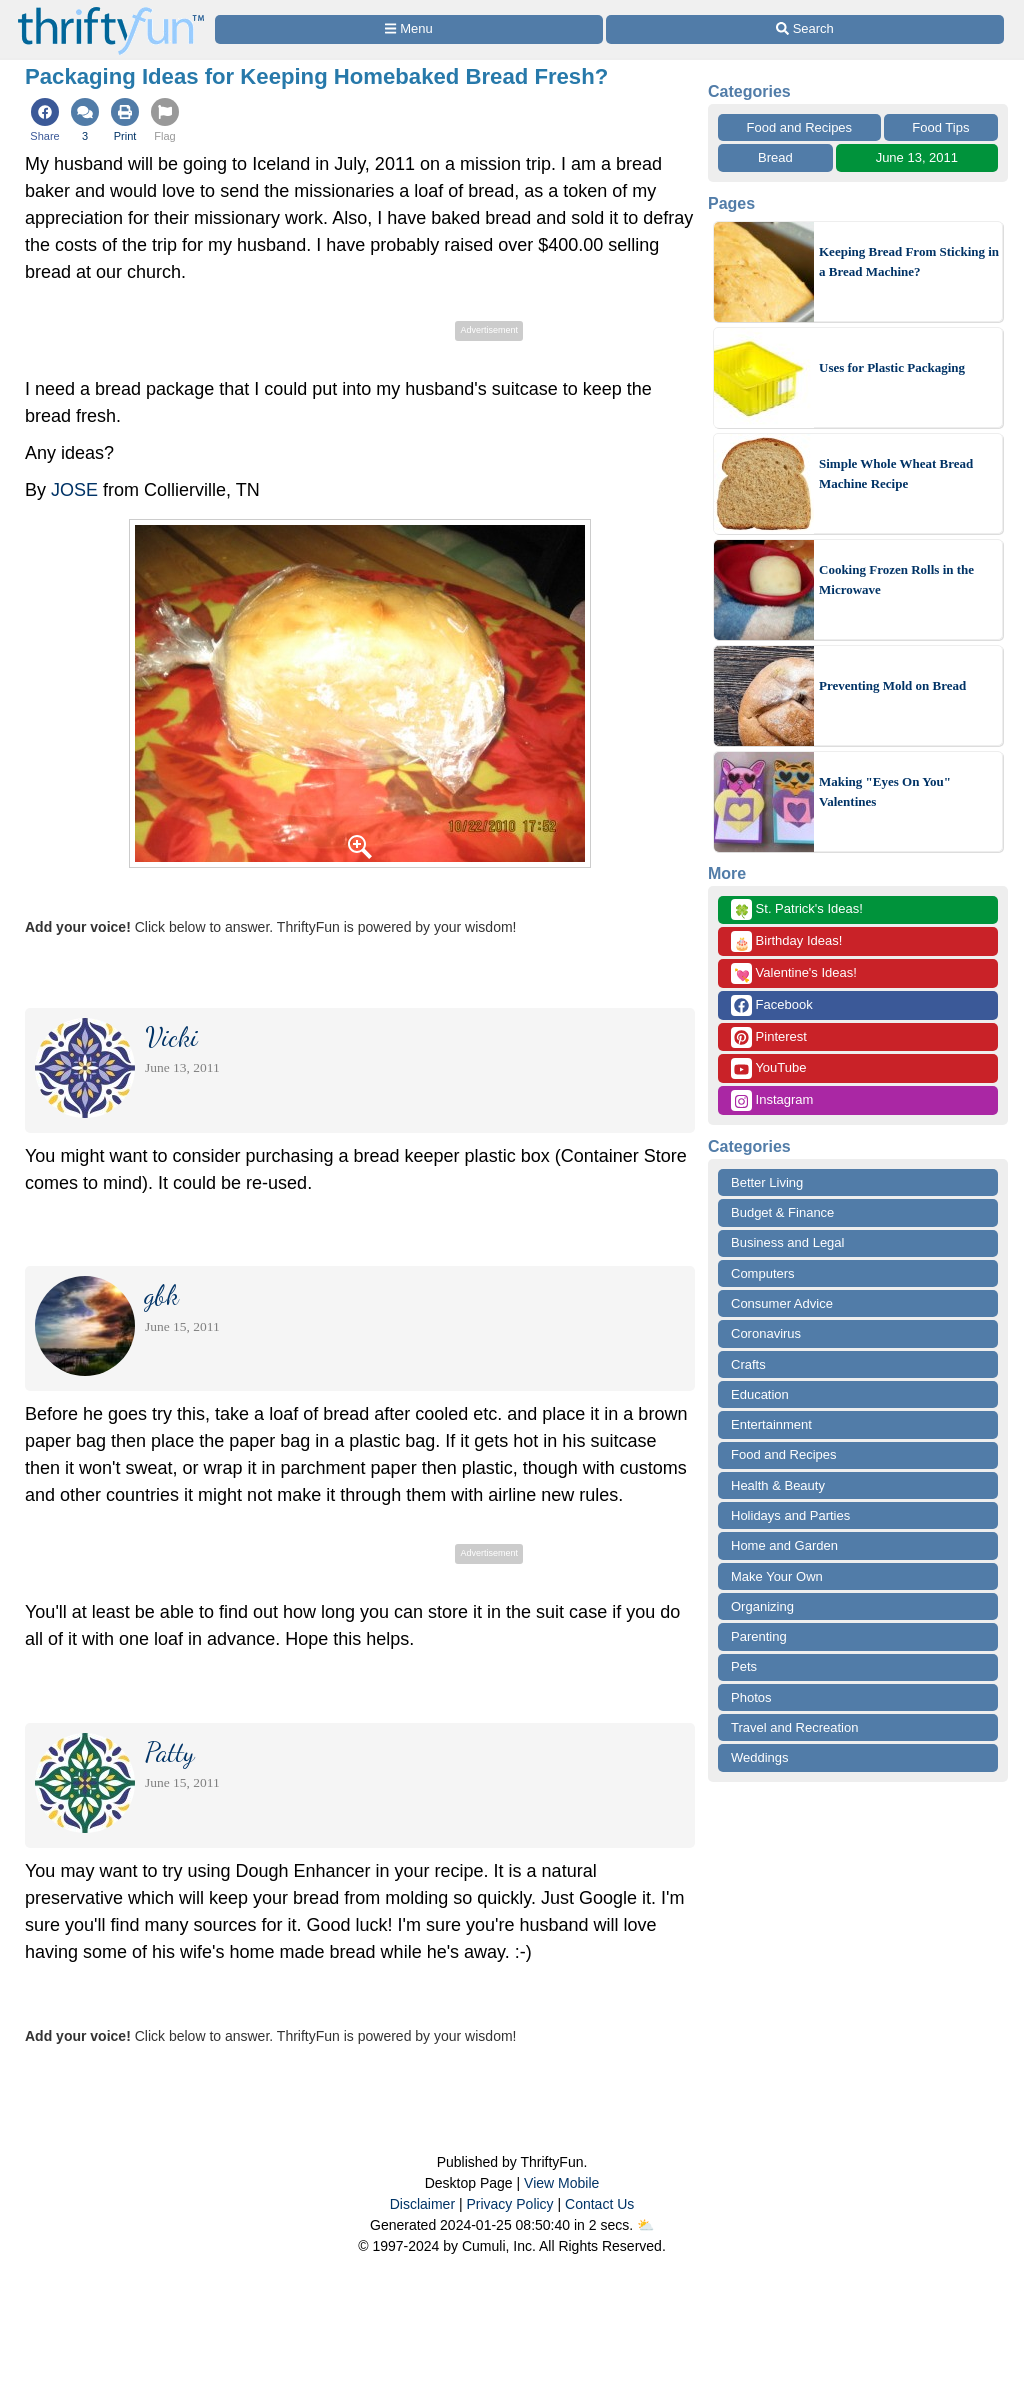 The image size is (1024, 2403). I want to click on YouTube, so click(768, 1068).